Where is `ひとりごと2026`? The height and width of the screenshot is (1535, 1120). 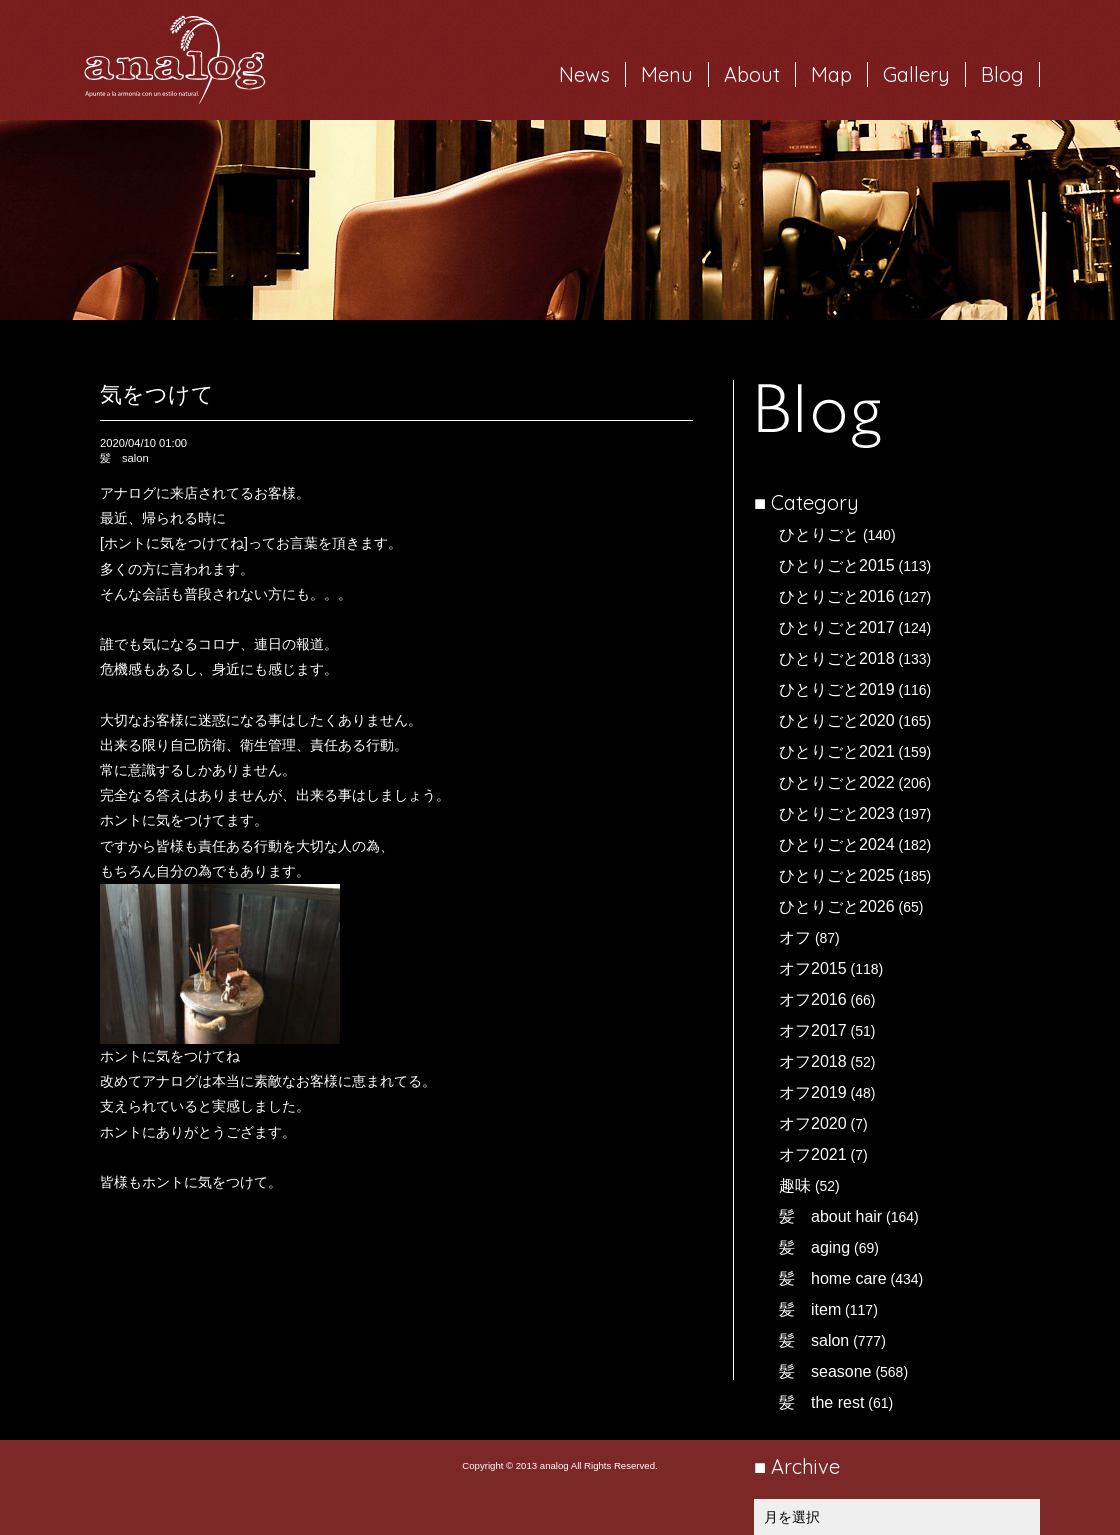
ひとりごと2026 is located at coordinates (837, 906).